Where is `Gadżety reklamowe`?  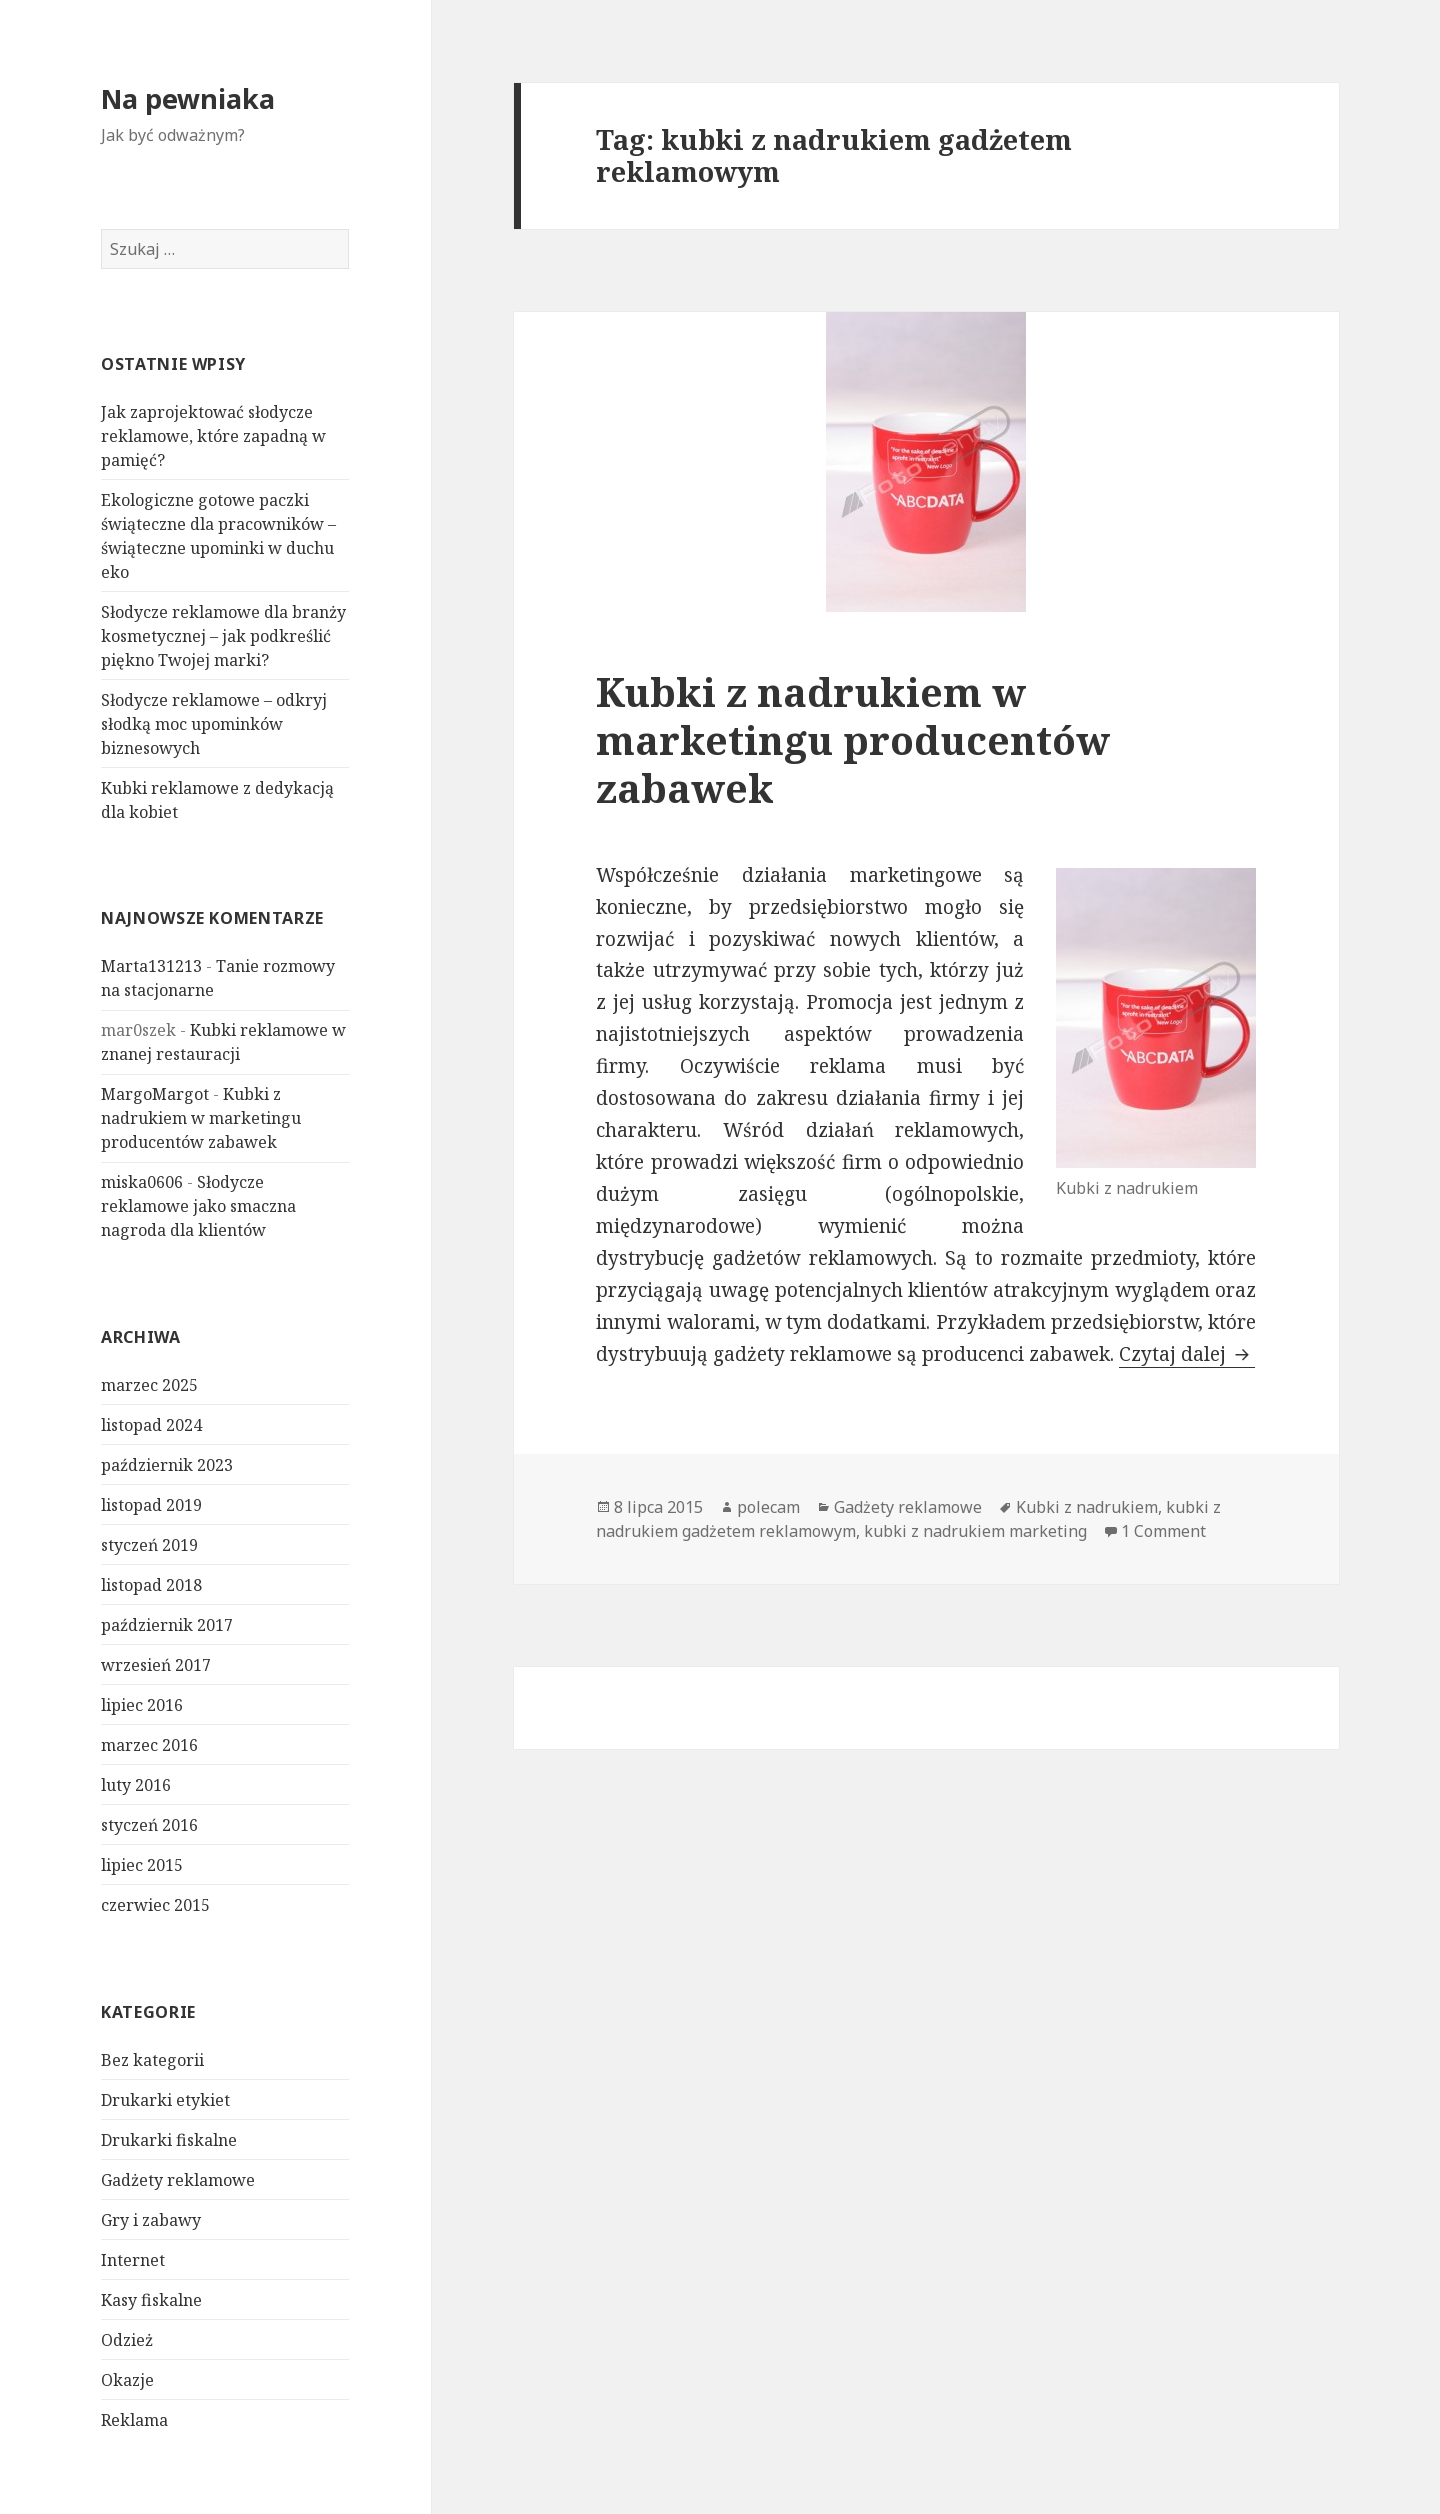
Gadżety reklamowe is located at coordinates (178, 2179).